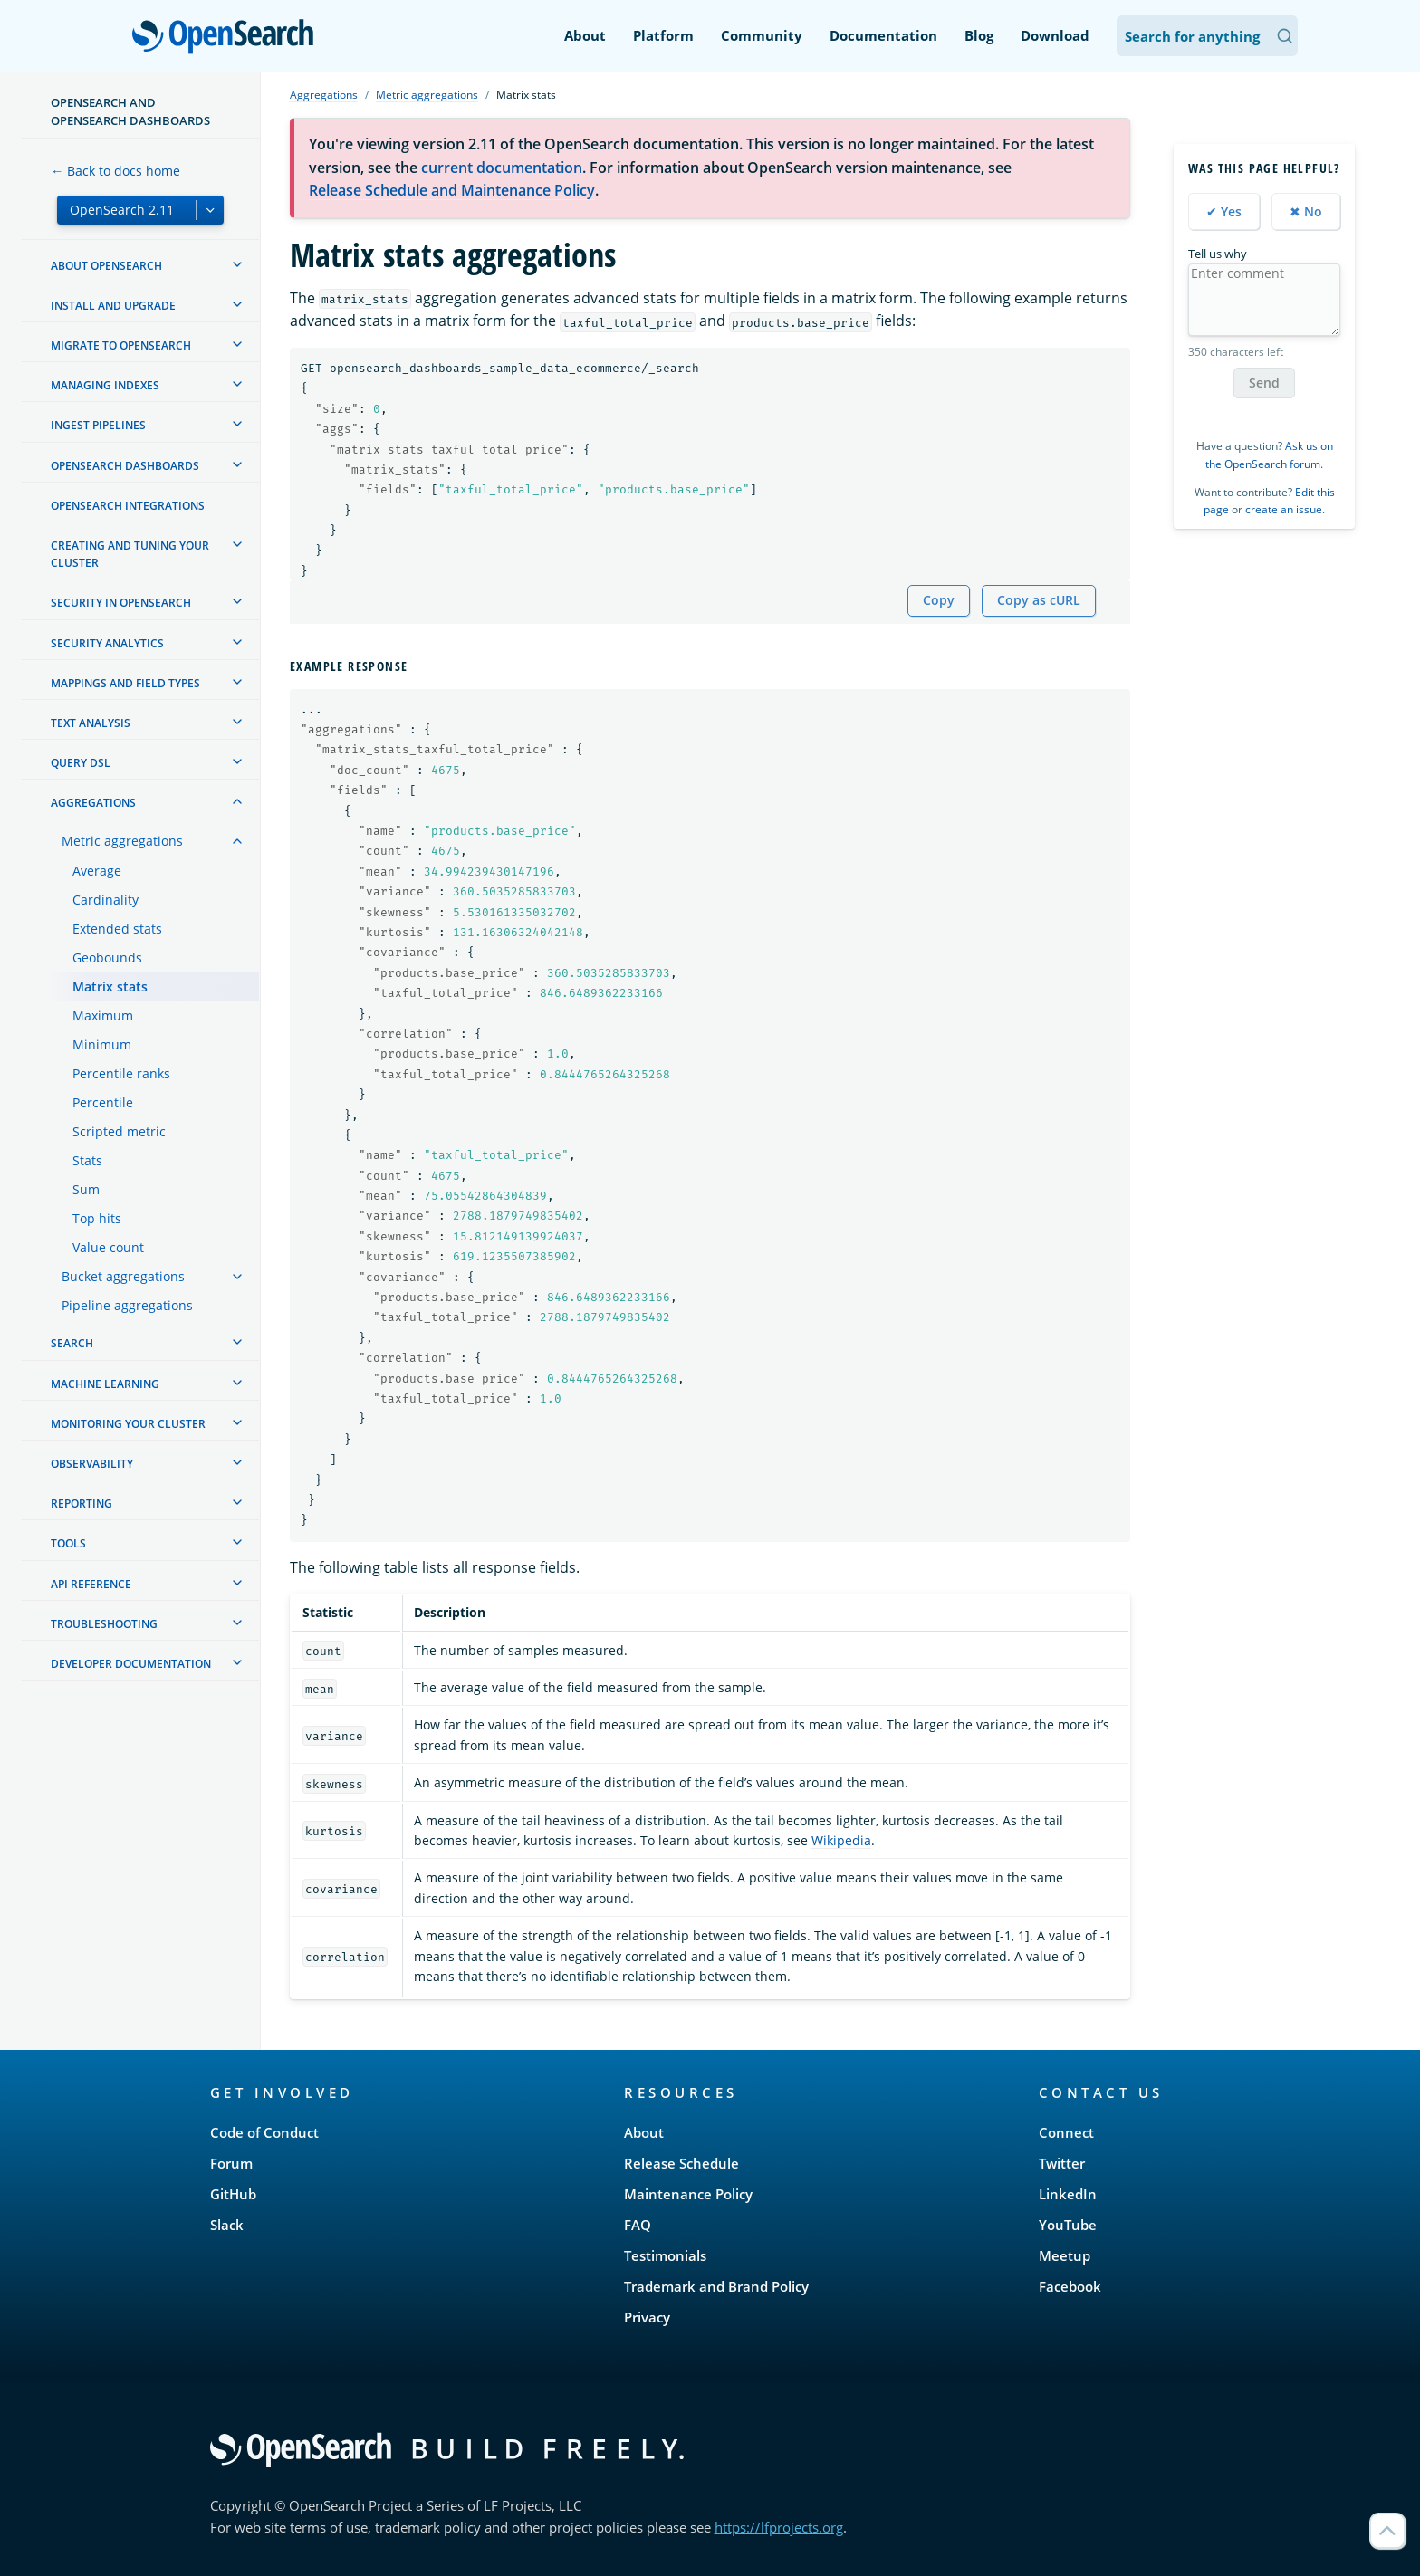 The width and height of the screenshot is (1420, 2576). I want to click on ✖ No, so click(1306, 211).